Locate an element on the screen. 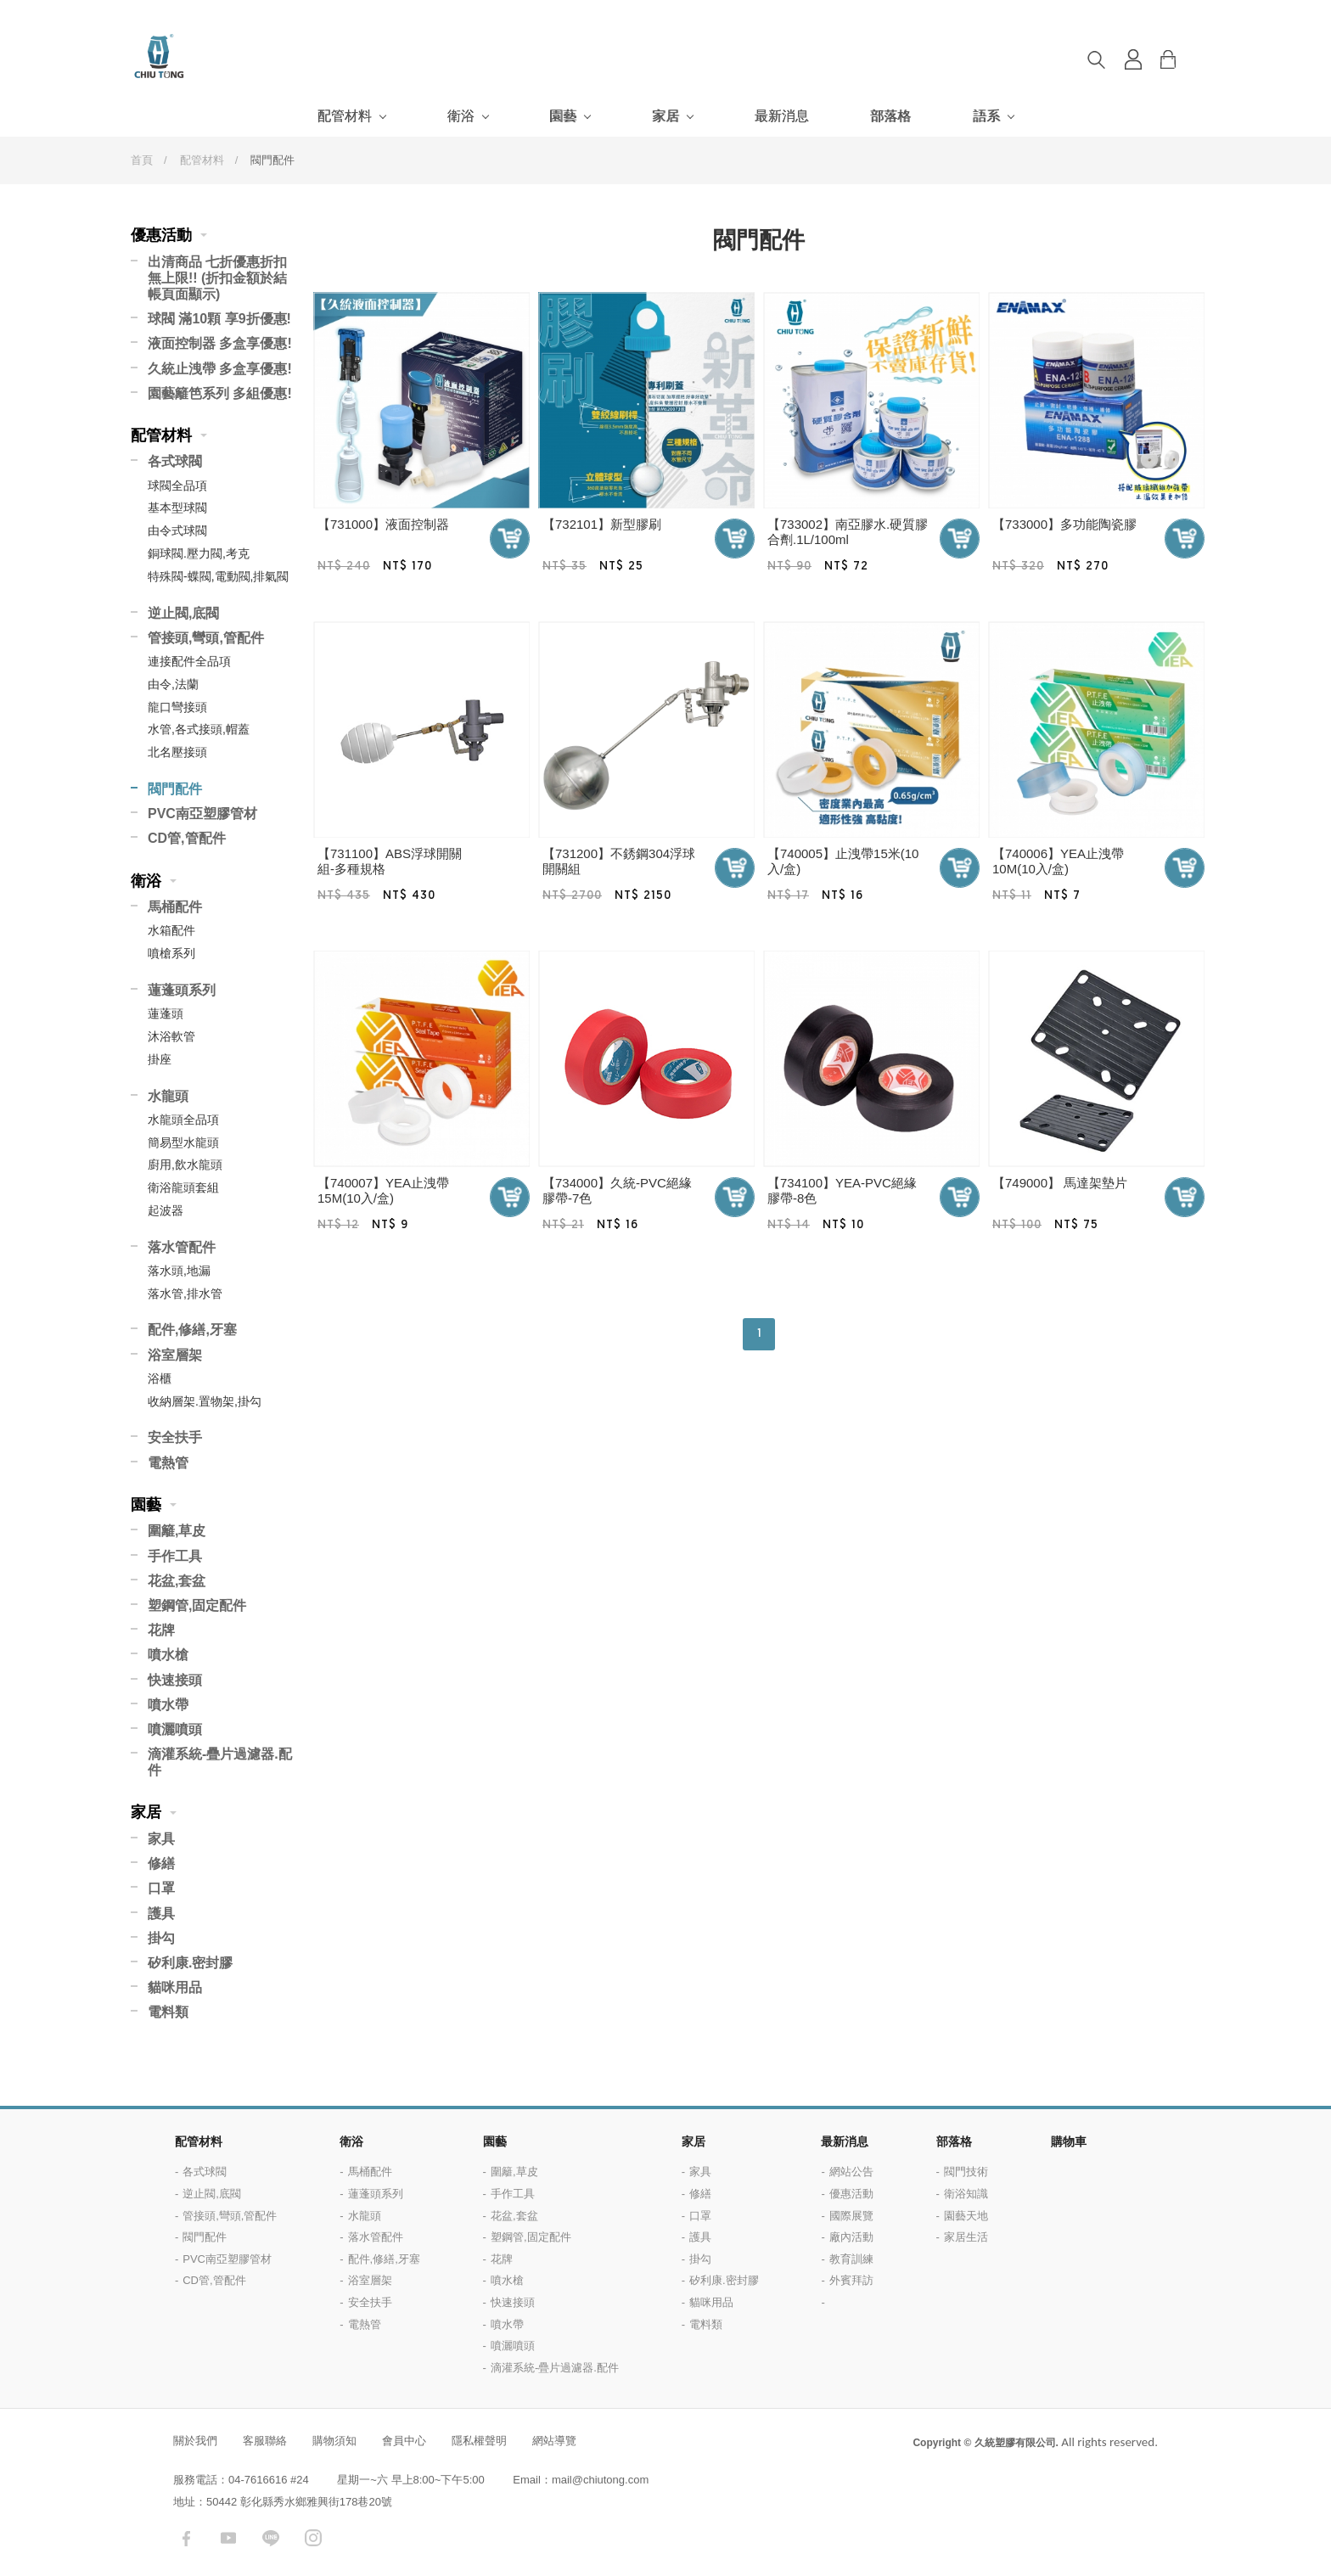 The width and height of the screenshot is (1331, 2576). 外賓拜訪 is located at coordinates (851, 2280).